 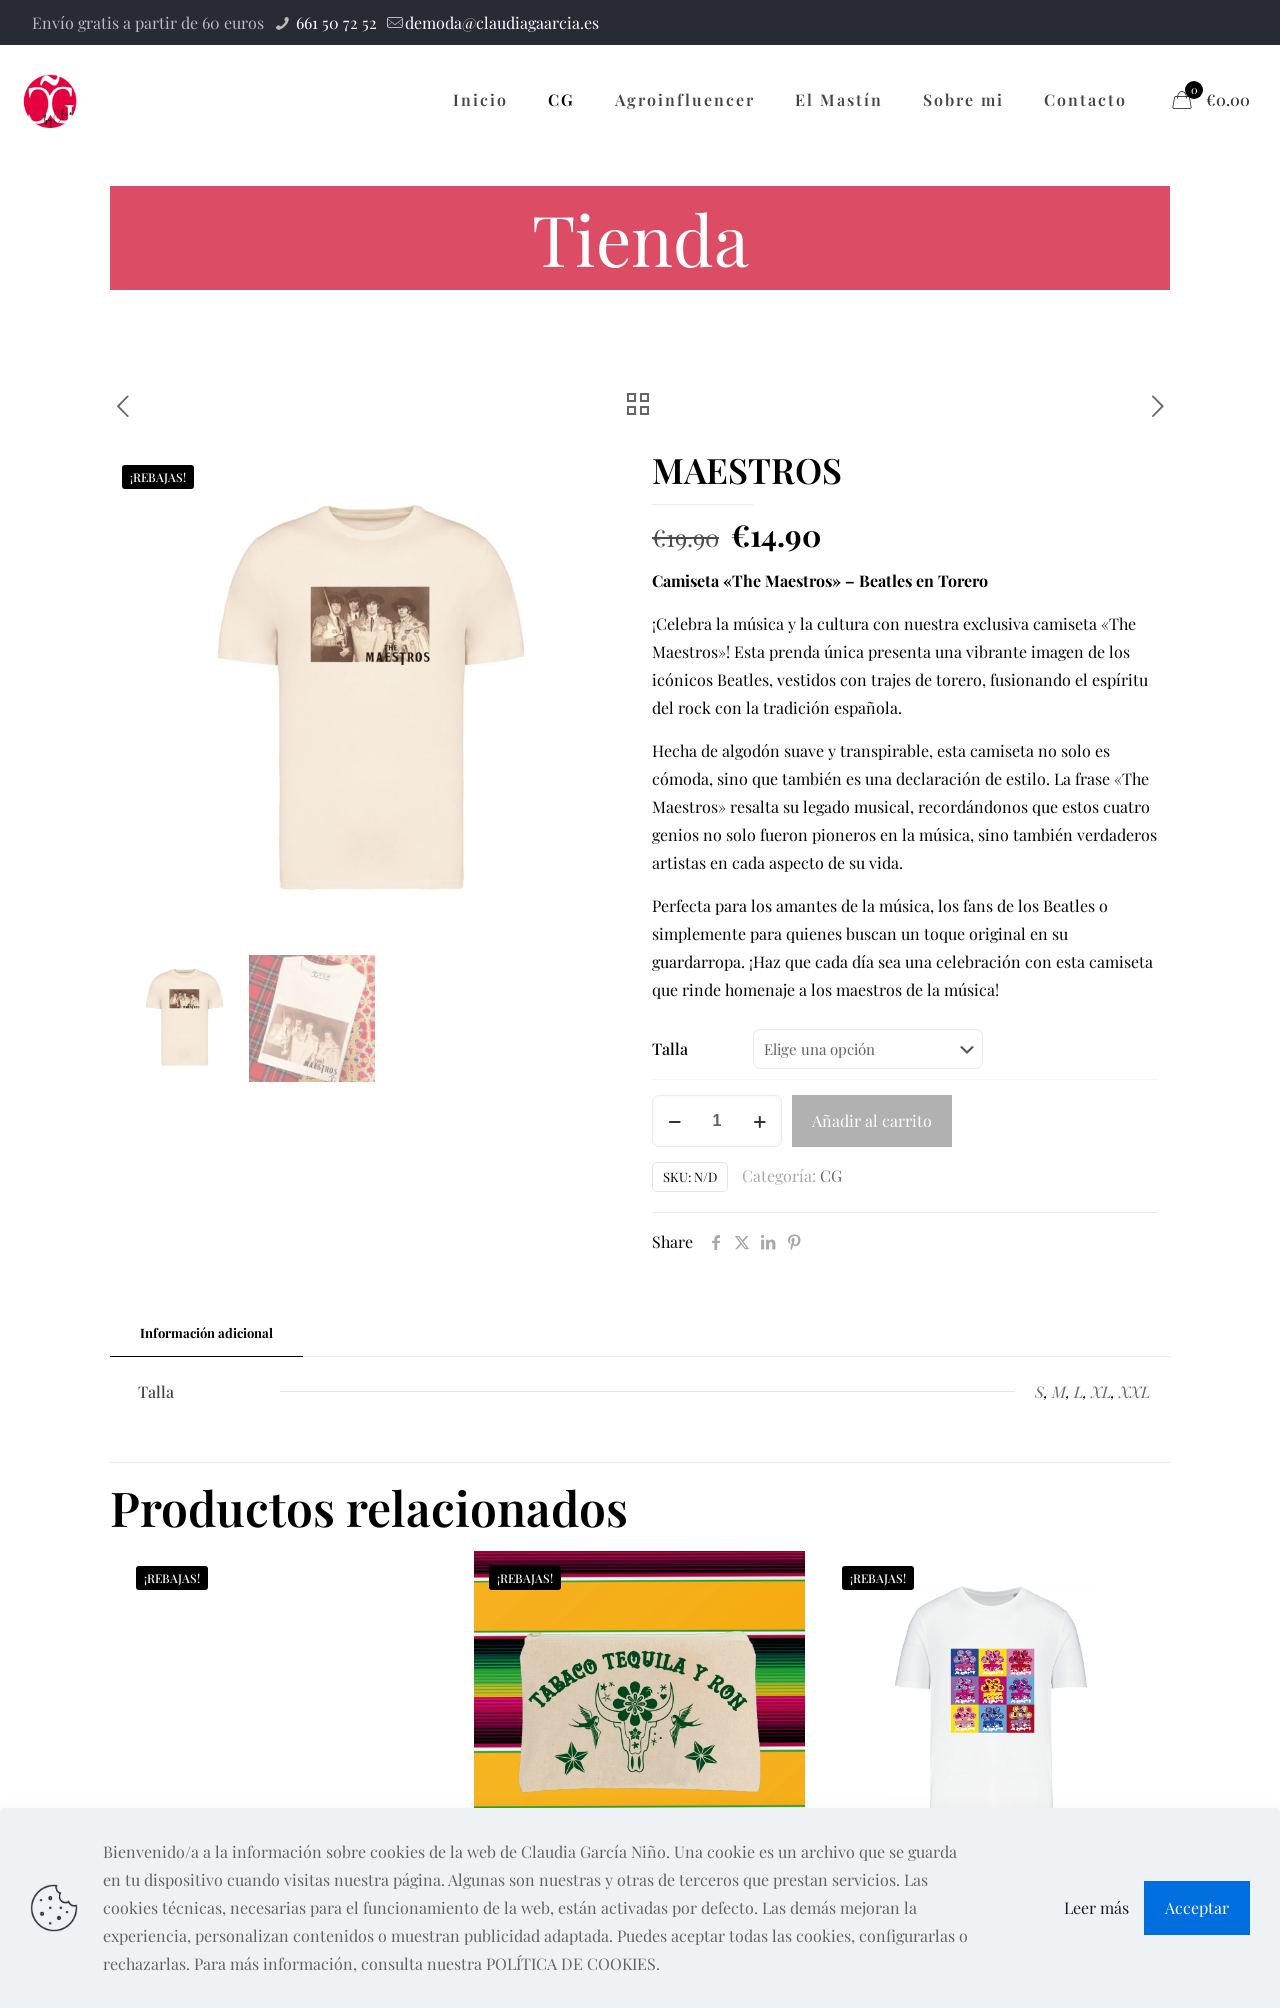 I want to click on [Cantidad de productos], so click(x=717, y=1121).